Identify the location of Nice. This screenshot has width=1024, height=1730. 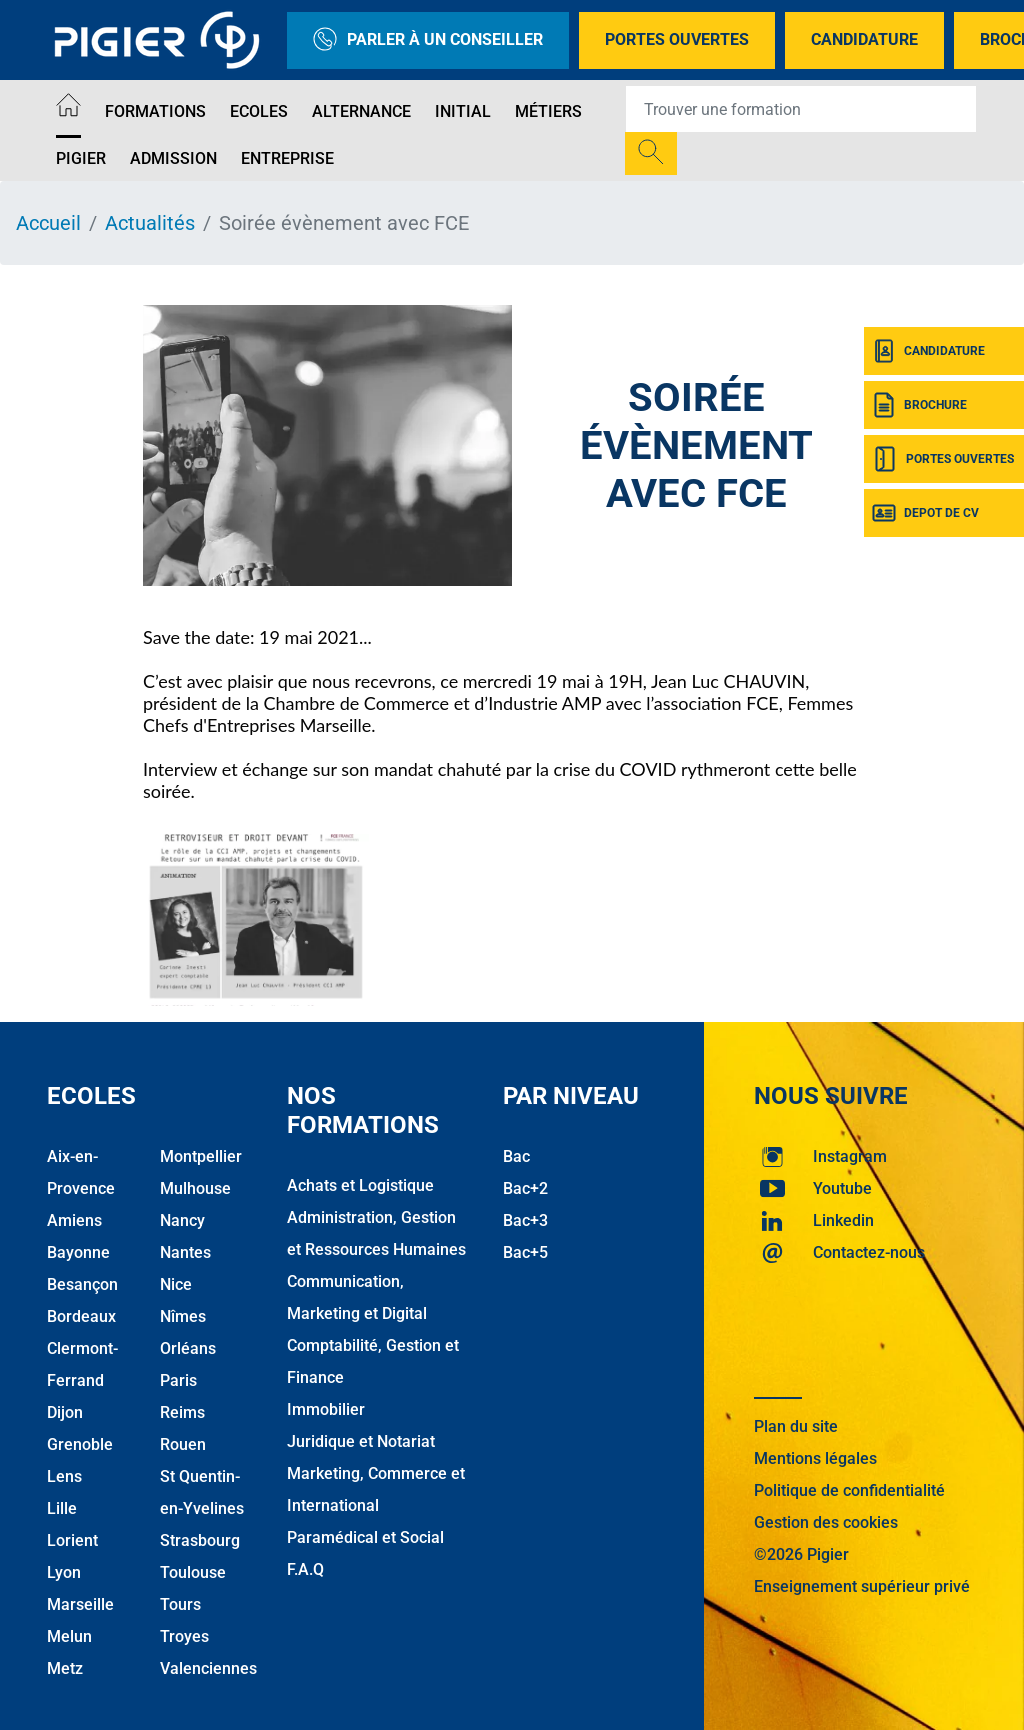
(176, 1284).